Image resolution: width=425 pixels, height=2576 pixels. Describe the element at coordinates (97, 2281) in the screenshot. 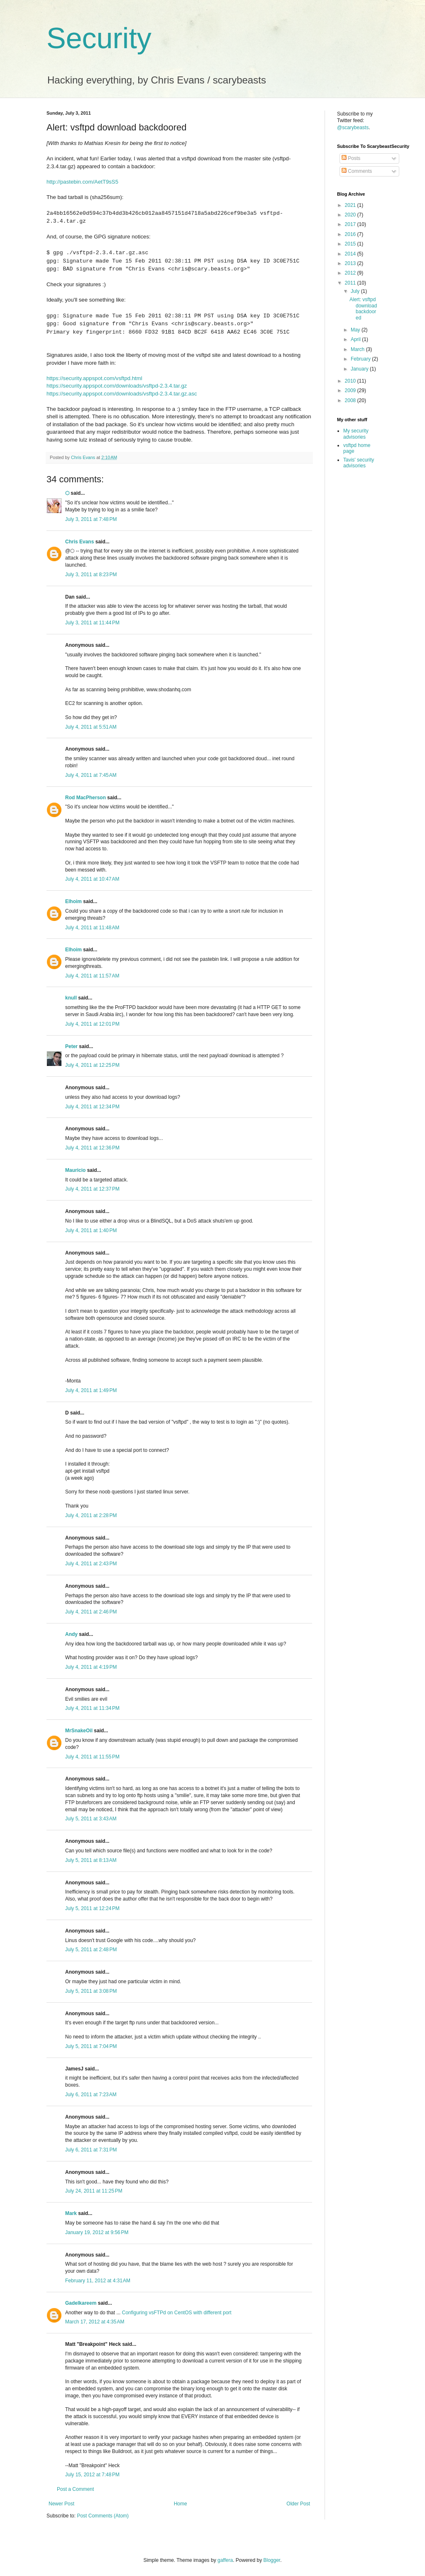

I see `February 11, 2012 at 4:31 AM` at that location.